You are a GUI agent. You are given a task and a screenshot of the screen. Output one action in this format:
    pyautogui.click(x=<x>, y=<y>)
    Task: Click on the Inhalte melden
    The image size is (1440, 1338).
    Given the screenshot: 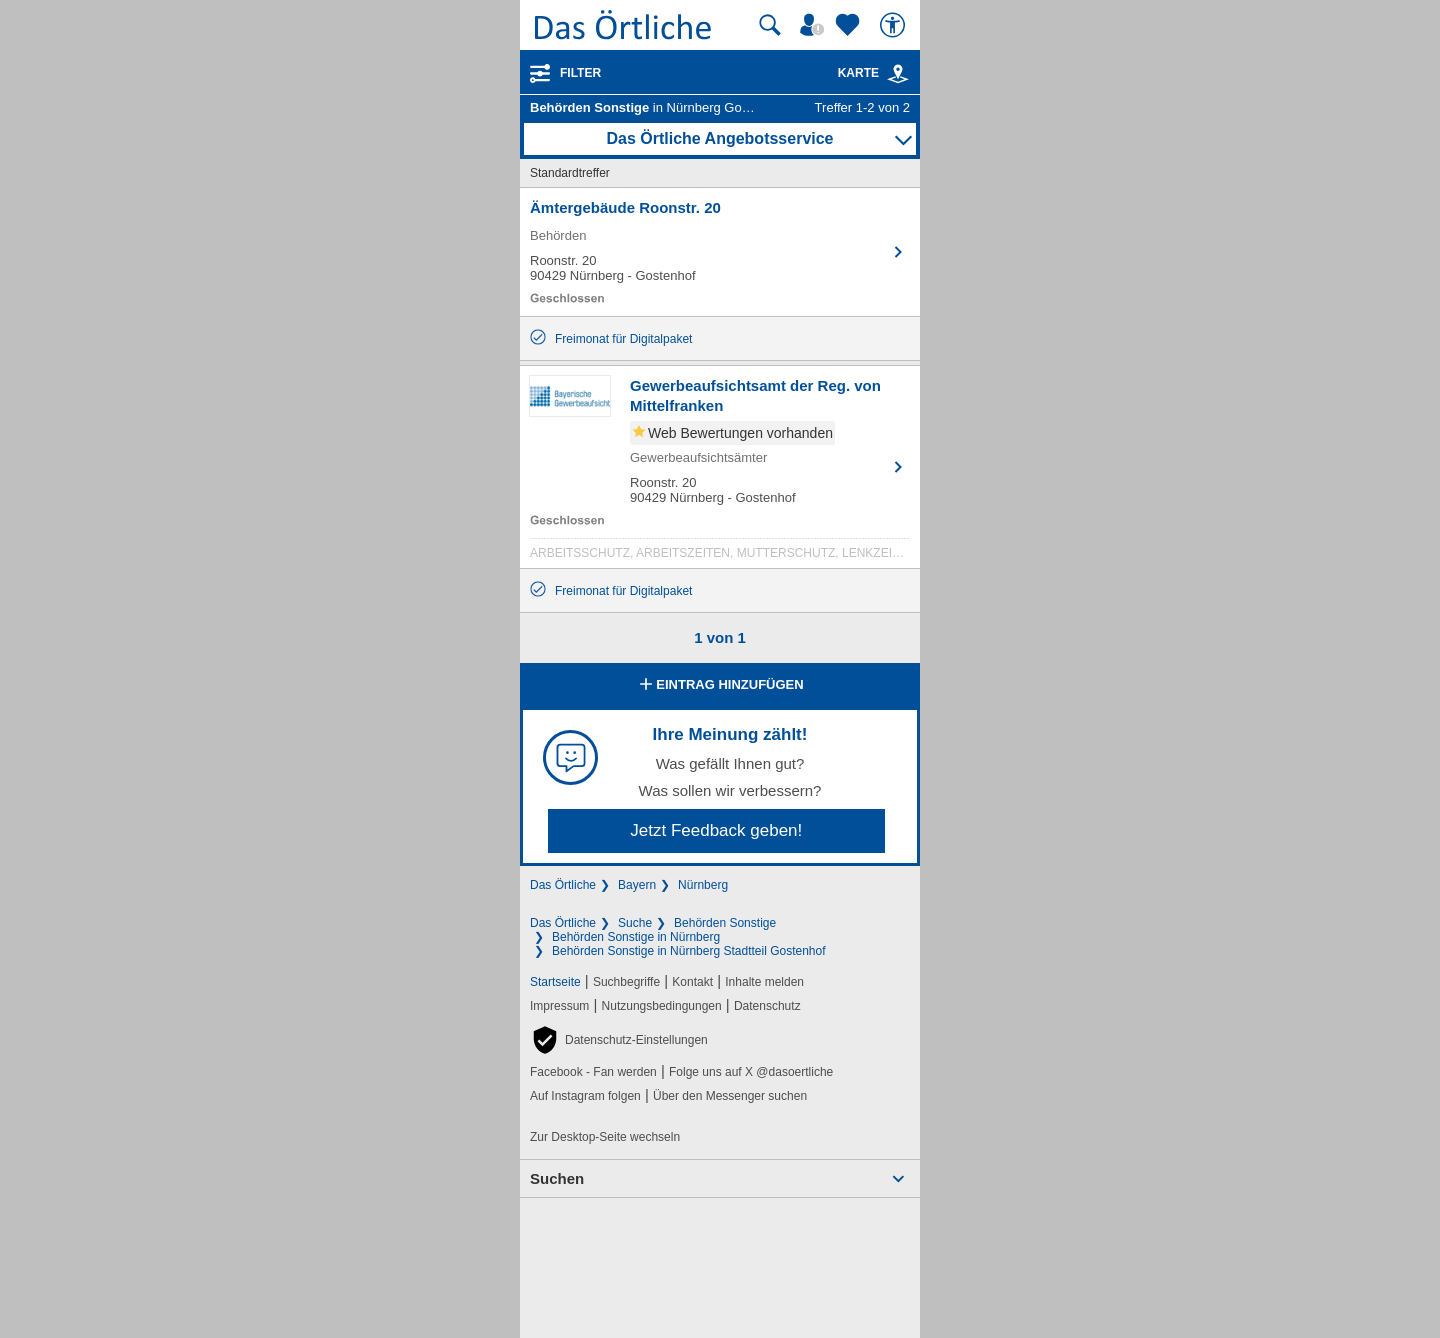 What is the action you would take?
    pyautogui.click(x=764, y=982)
    